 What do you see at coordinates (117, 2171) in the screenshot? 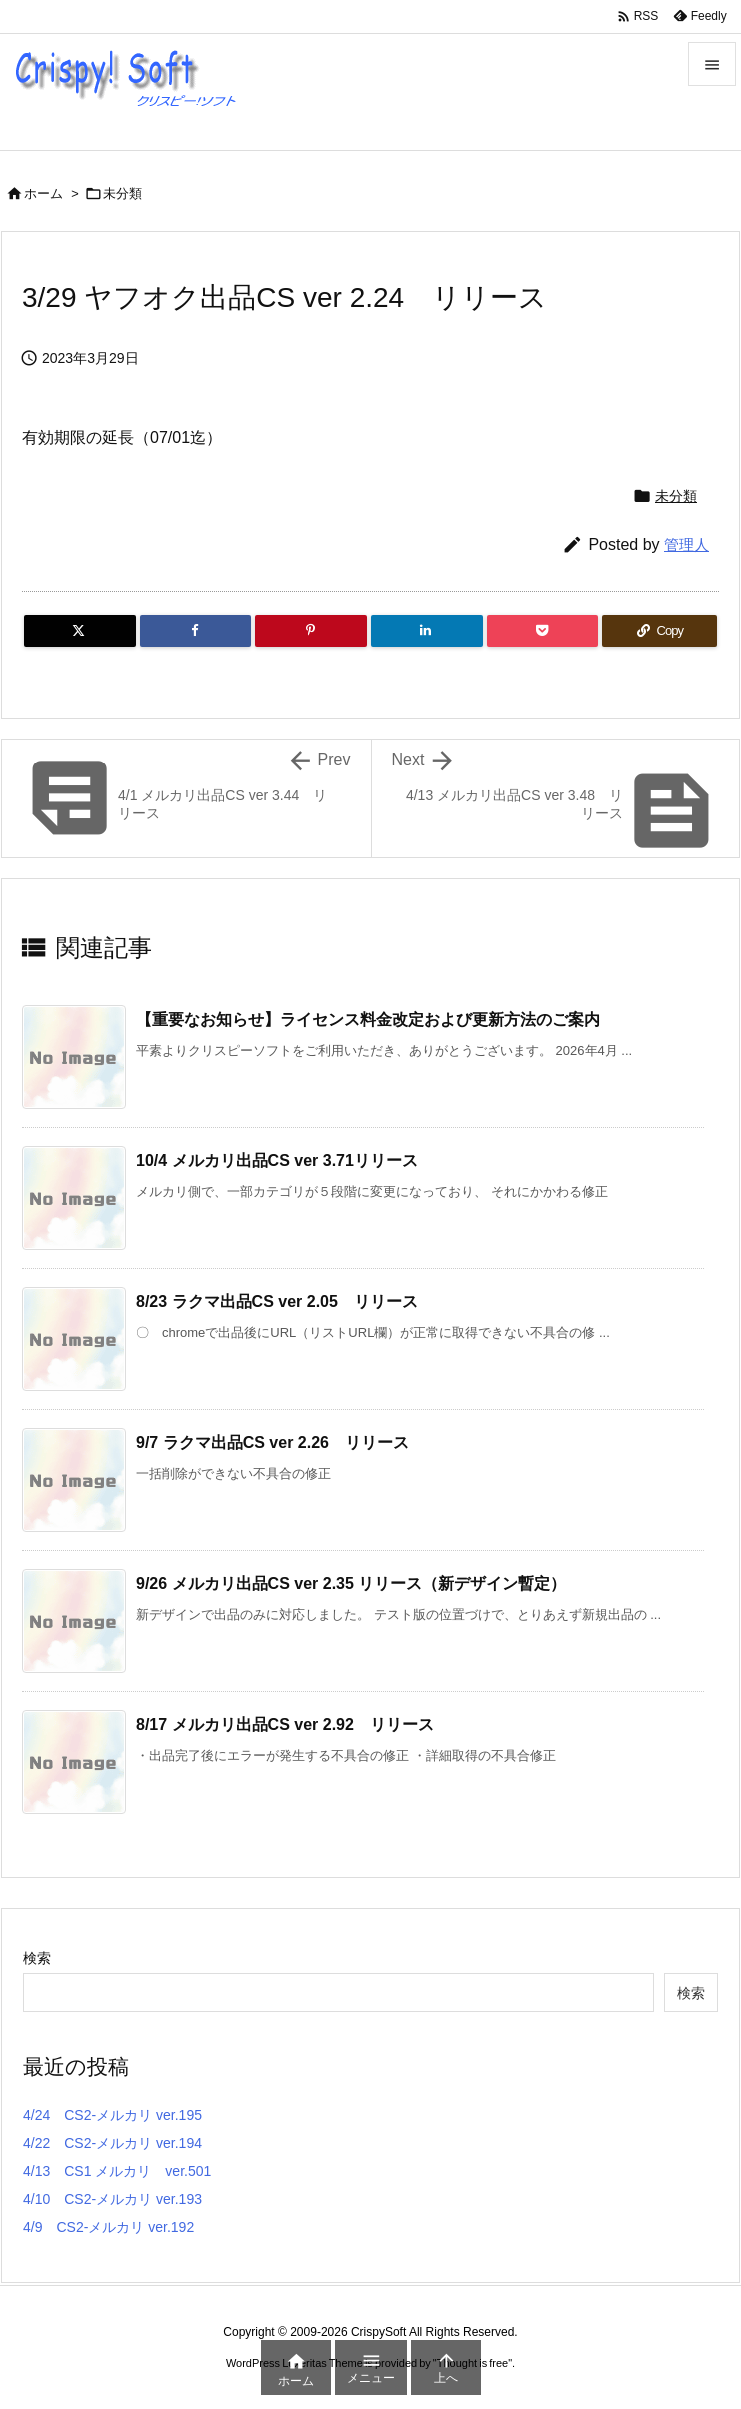
I see `4/13 CS1 メルカリ ver.501` at bounding box center [117, 2171].